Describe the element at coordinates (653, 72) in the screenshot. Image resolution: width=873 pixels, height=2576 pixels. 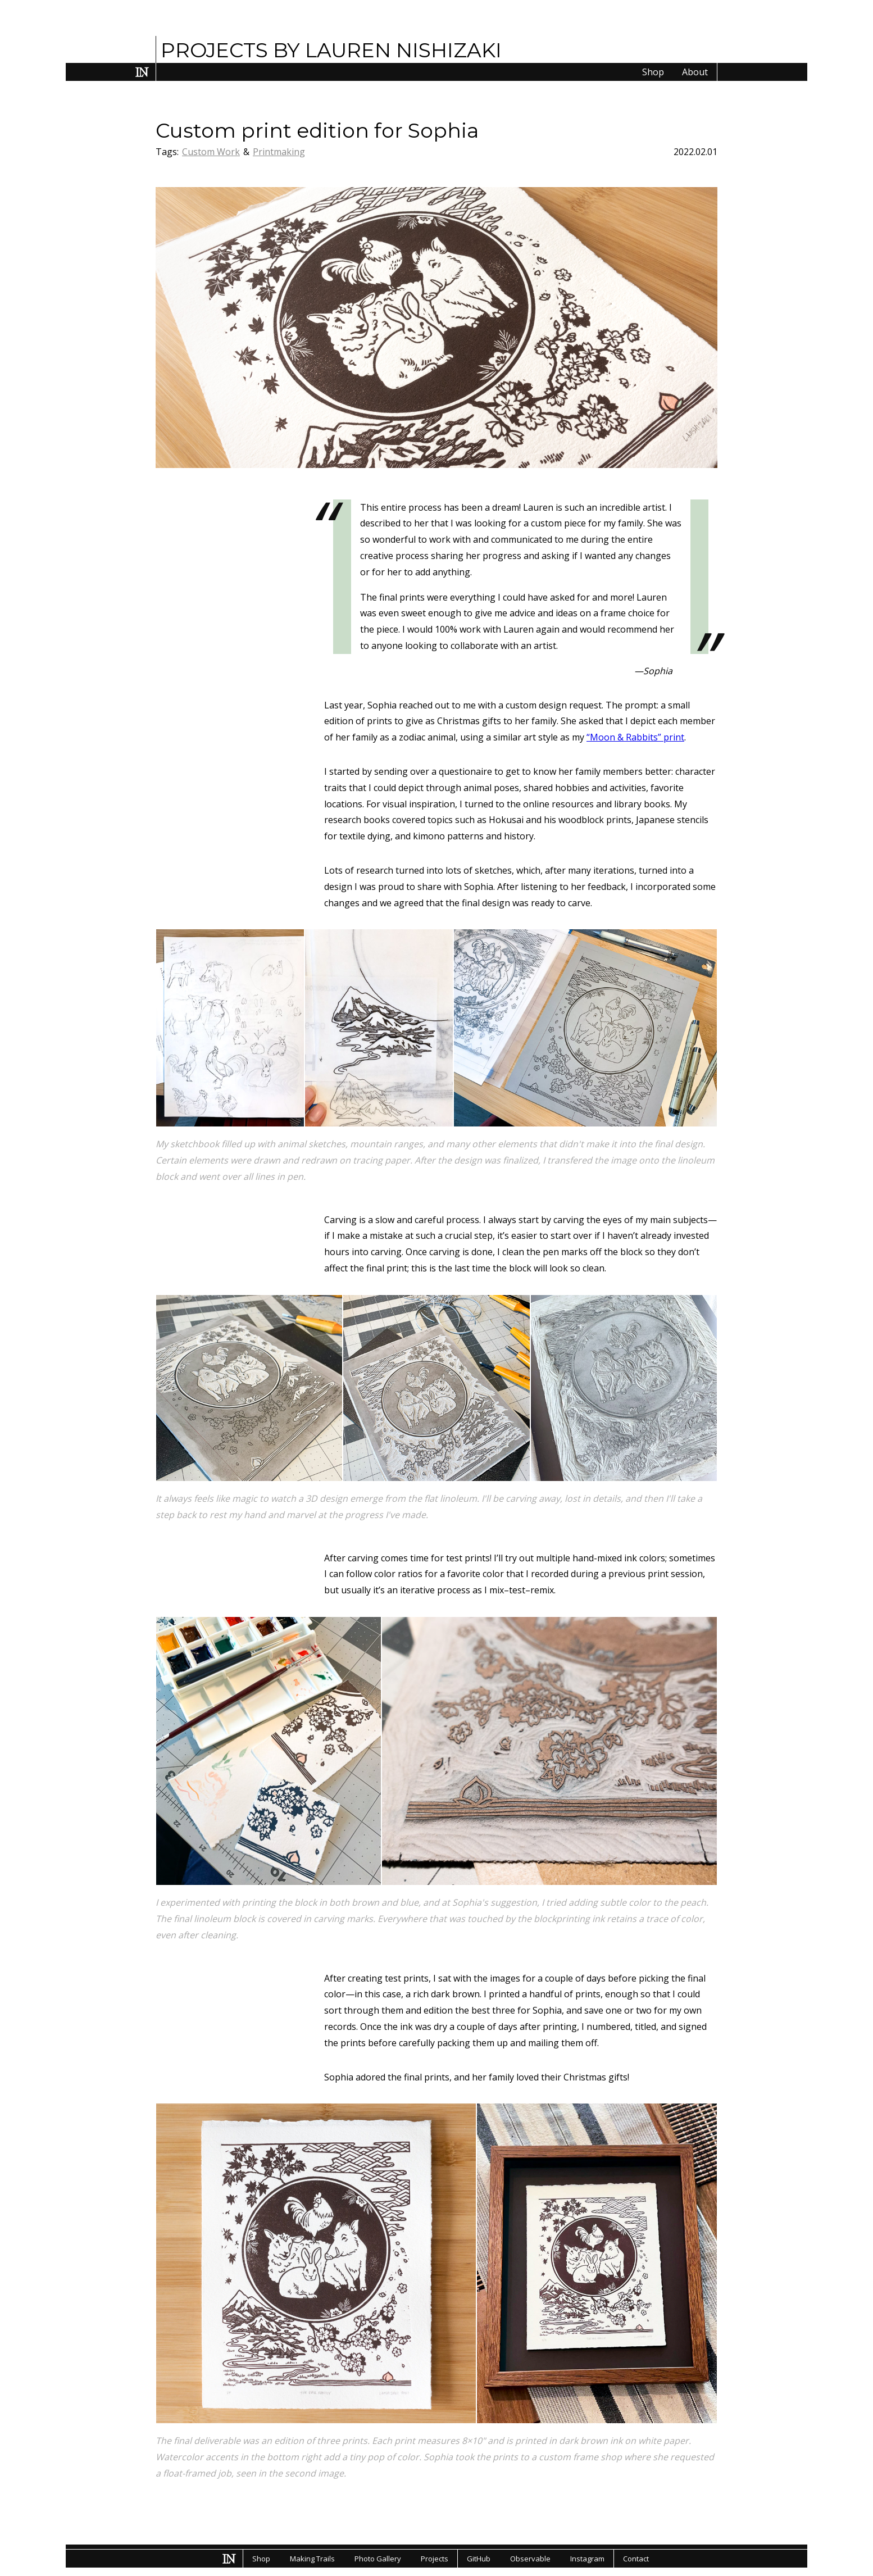
I see `Shop` at that location.